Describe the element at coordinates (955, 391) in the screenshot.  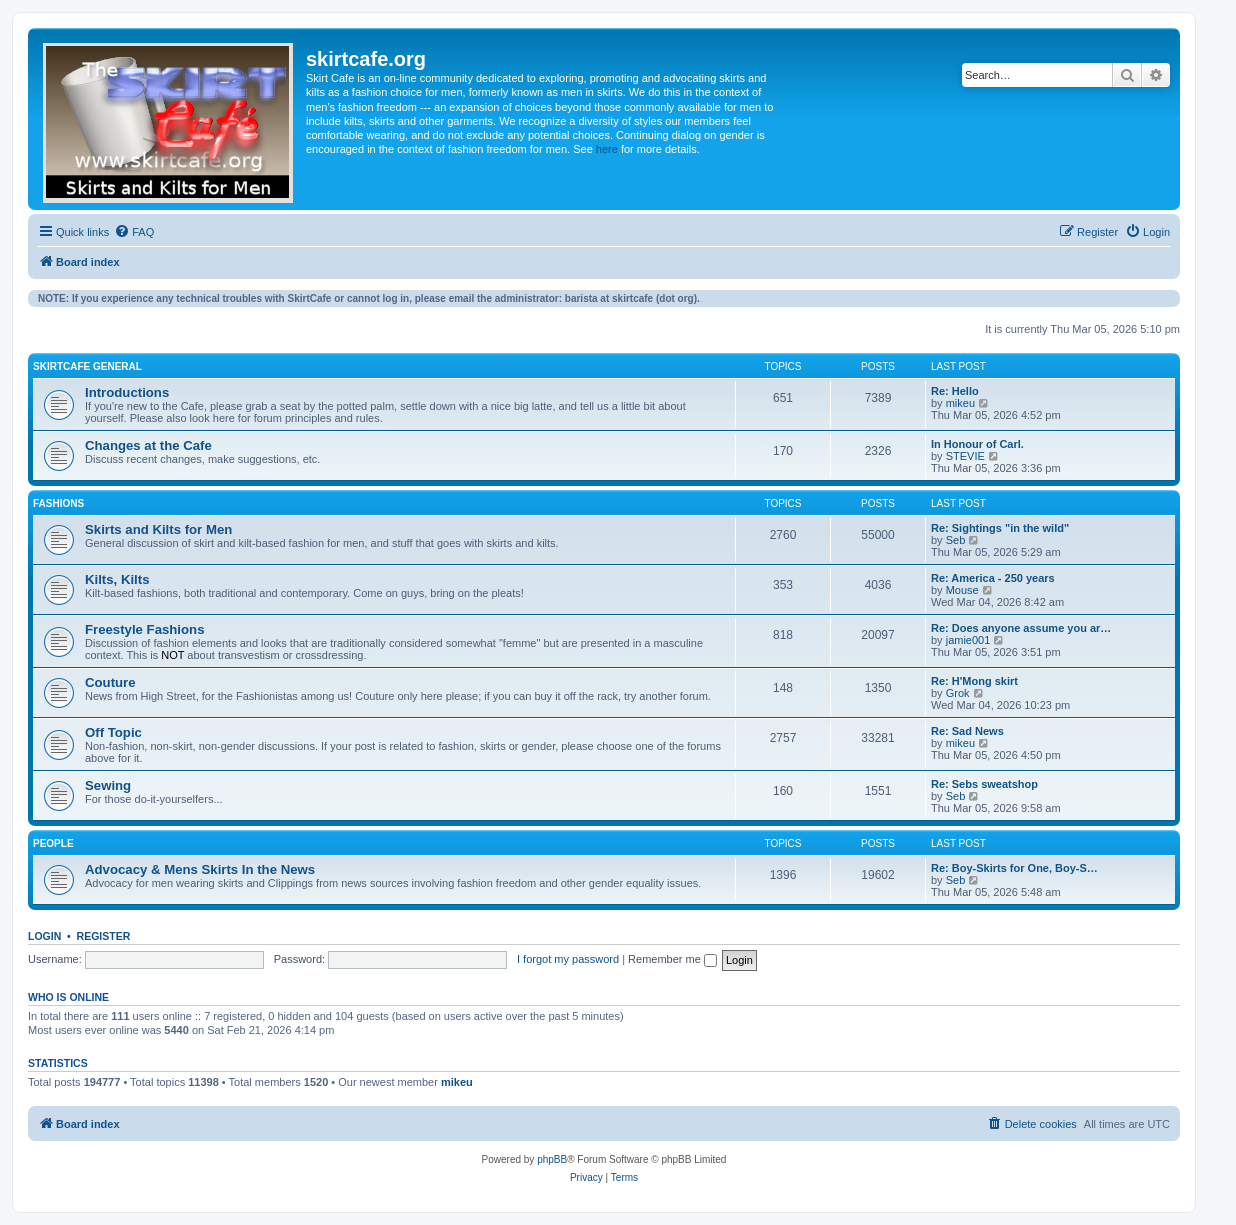
I see `Re: Hello` at that location.